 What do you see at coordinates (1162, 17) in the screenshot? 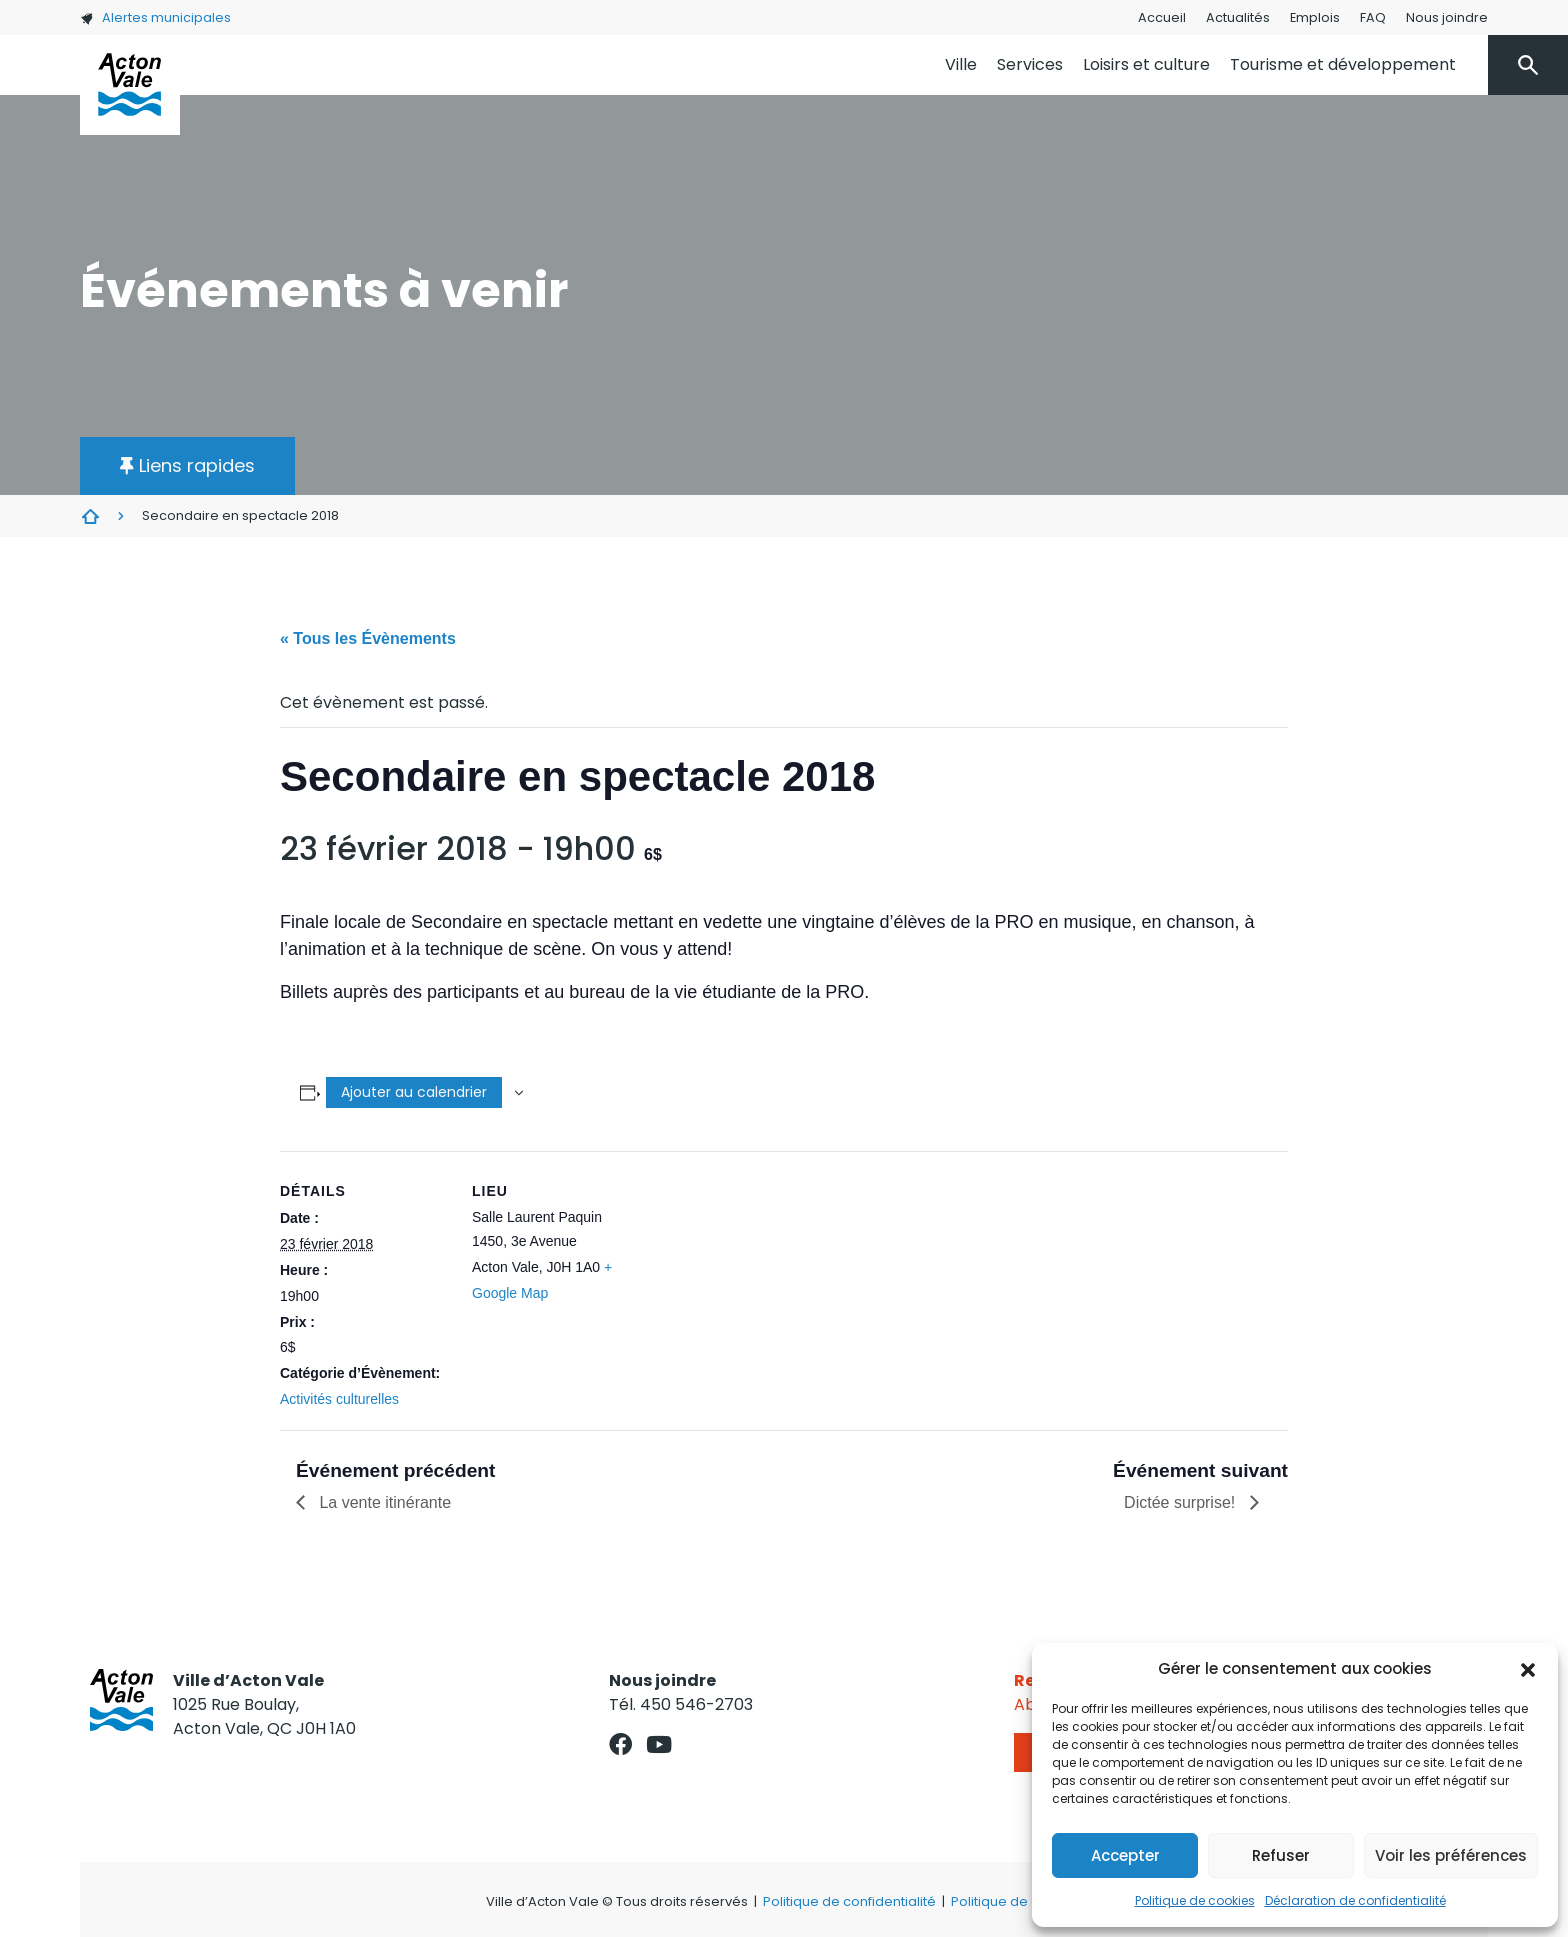
I see `Accueil` at bounding box center [1162, 17].